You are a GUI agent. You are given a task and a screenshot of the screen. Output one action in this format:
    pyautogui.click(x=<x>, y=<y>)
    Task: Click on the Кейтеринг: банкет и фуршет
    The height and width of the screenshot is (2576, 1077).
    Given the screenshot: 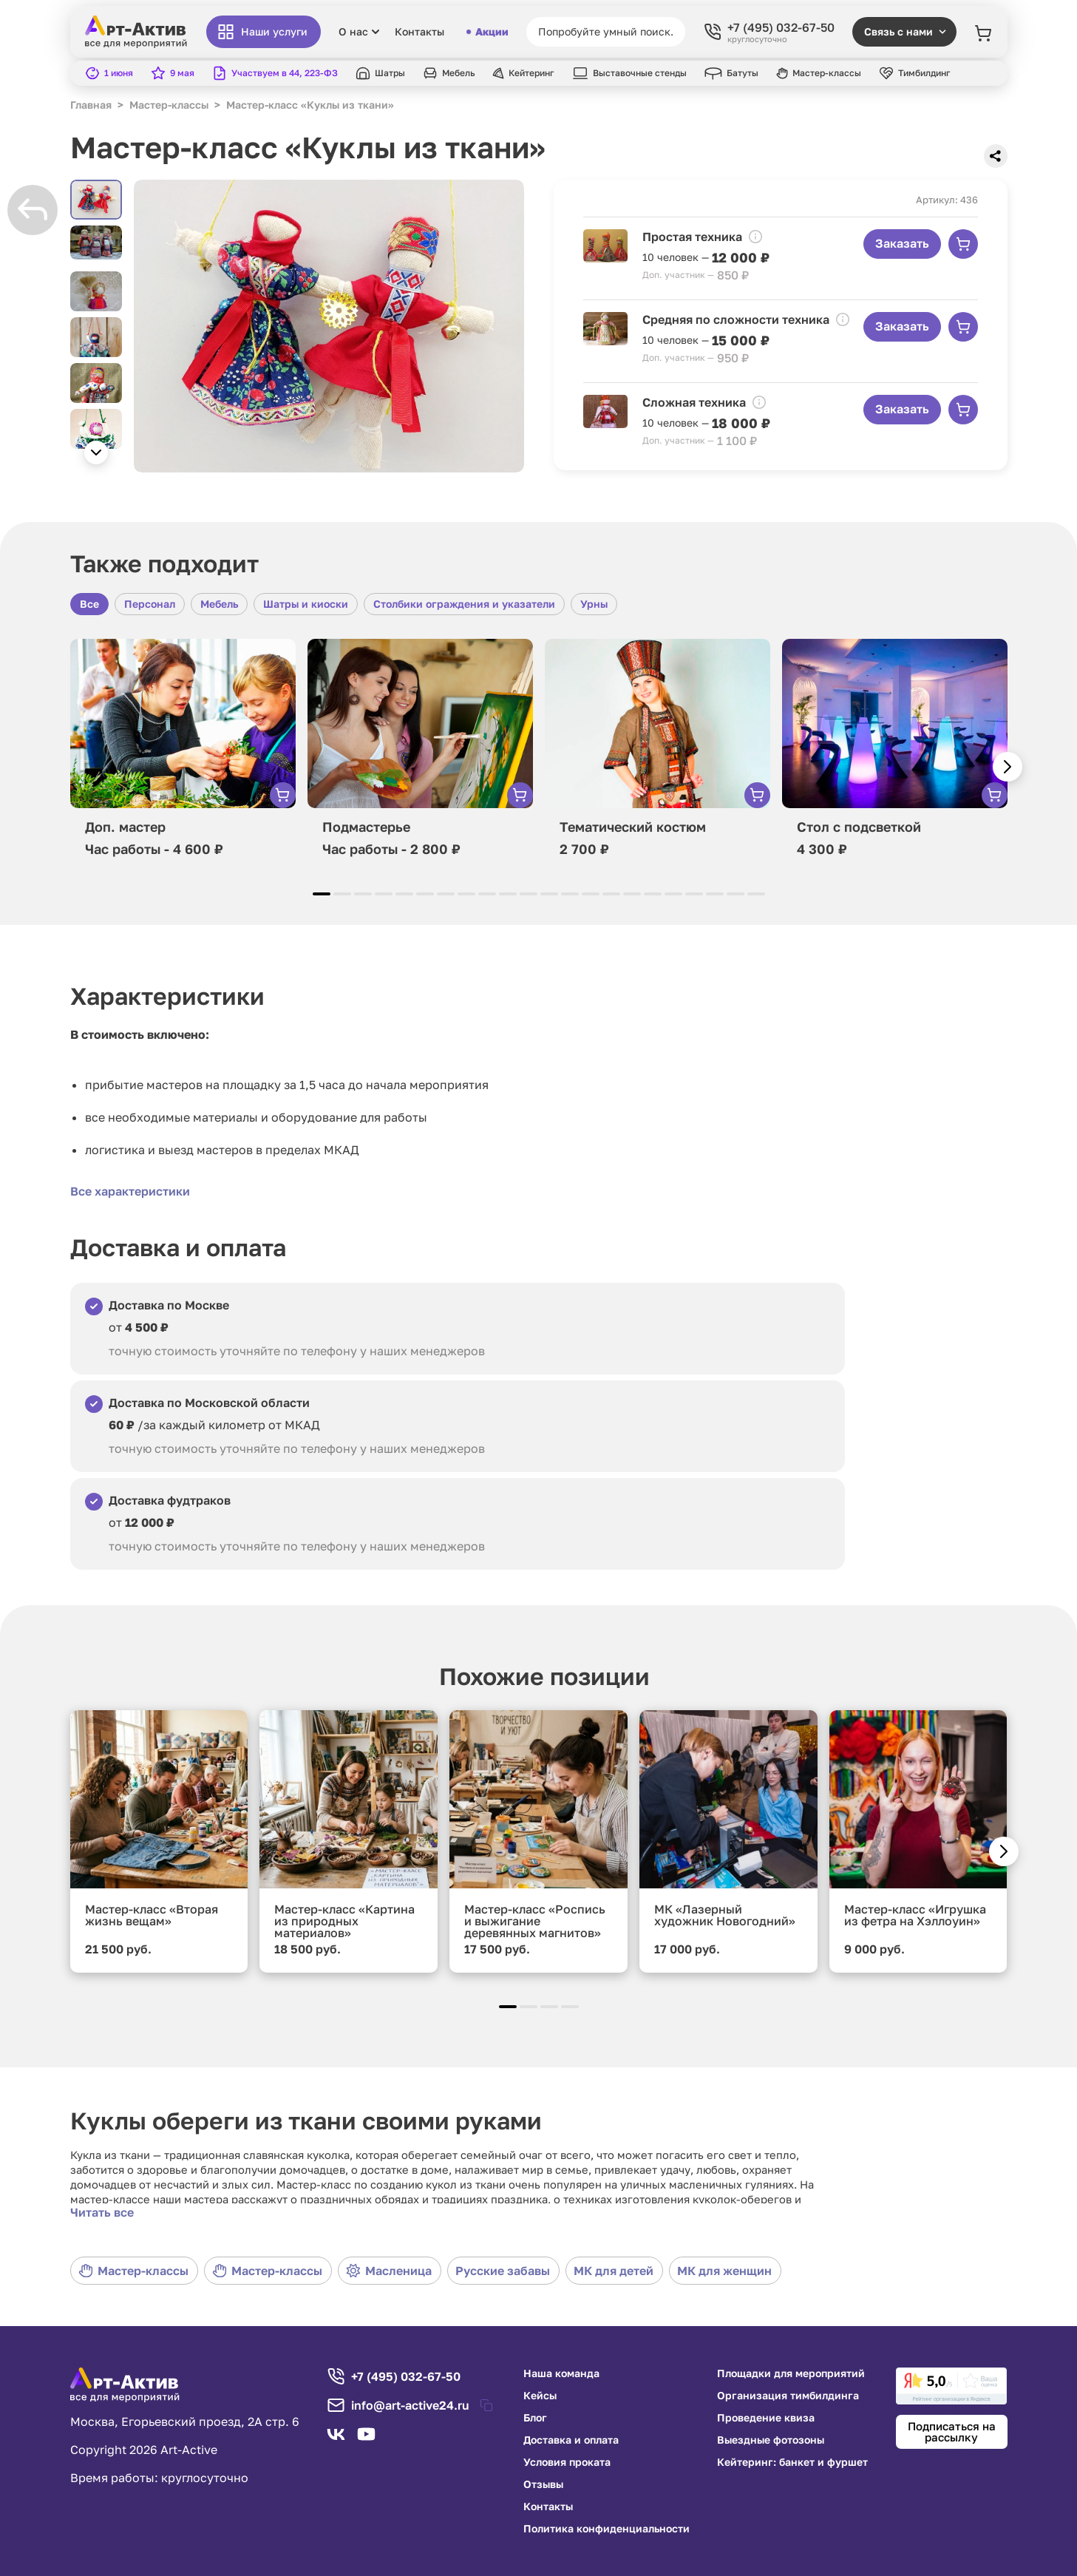 What is the action you would take?
    pyautogui.click(x=792, y=2462)
    